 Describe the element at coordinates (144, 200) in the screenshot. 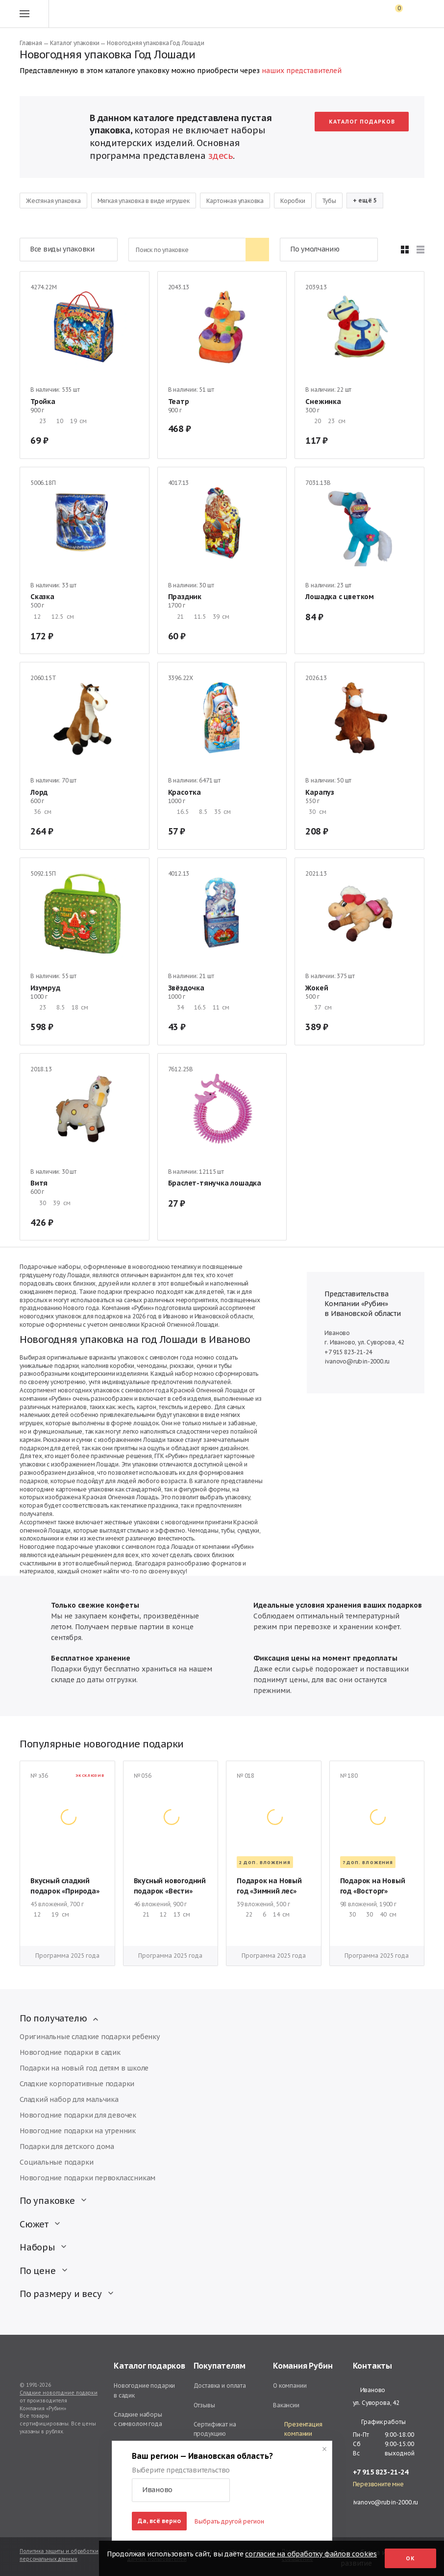

I see `Мягкая упаковка в виде игрушек` at that location.